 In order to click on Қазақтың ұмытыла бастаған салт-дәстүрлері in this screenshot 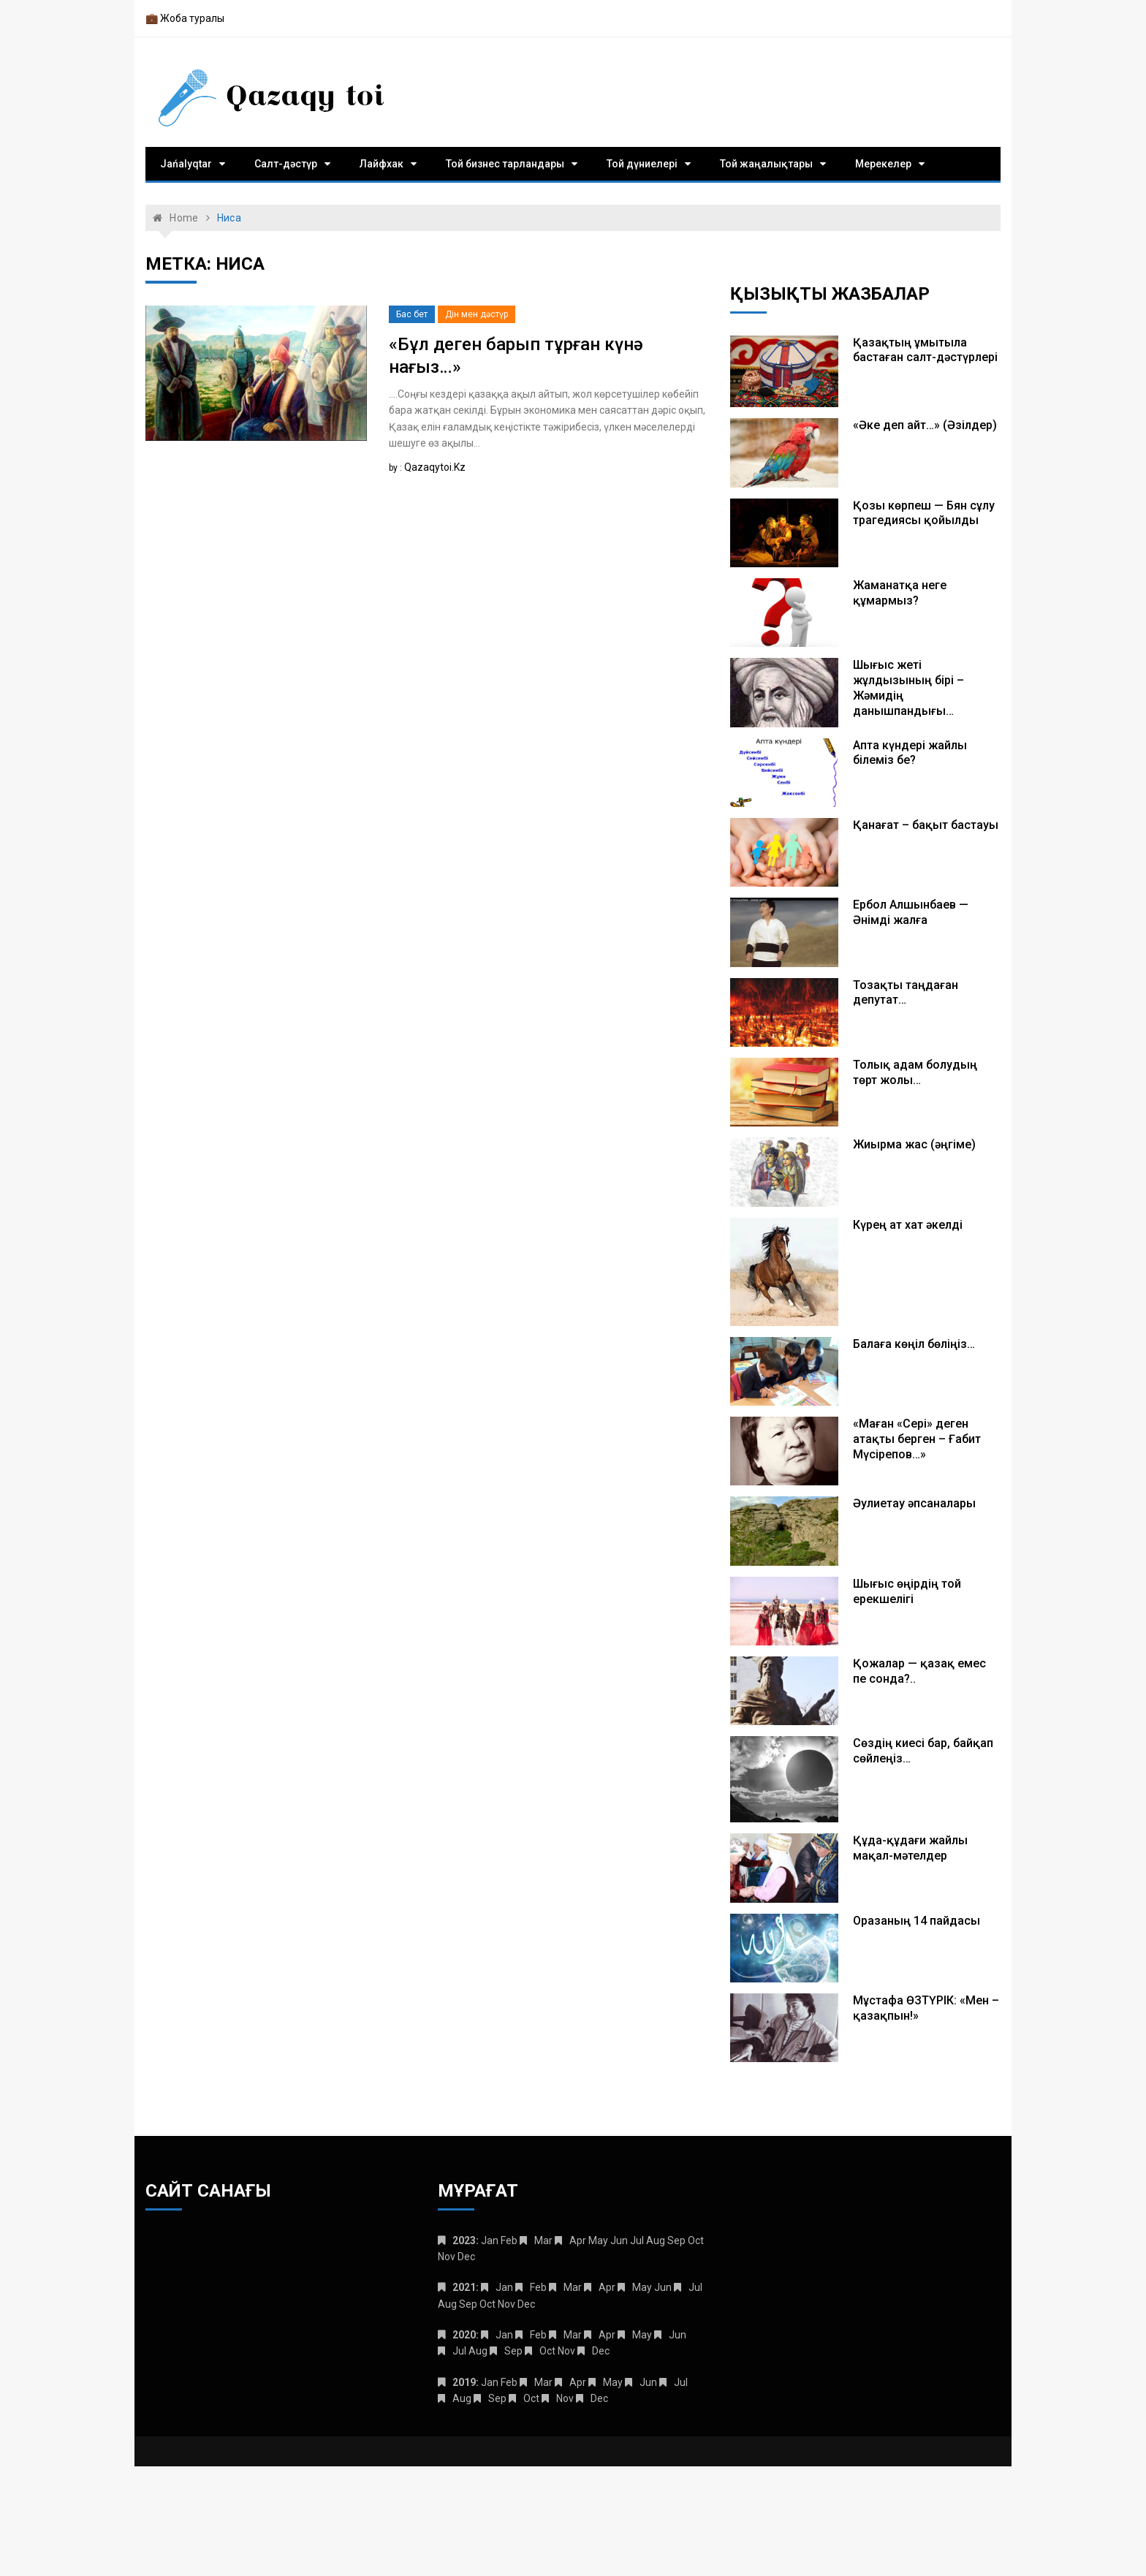, I will do `click(925, 350)`.